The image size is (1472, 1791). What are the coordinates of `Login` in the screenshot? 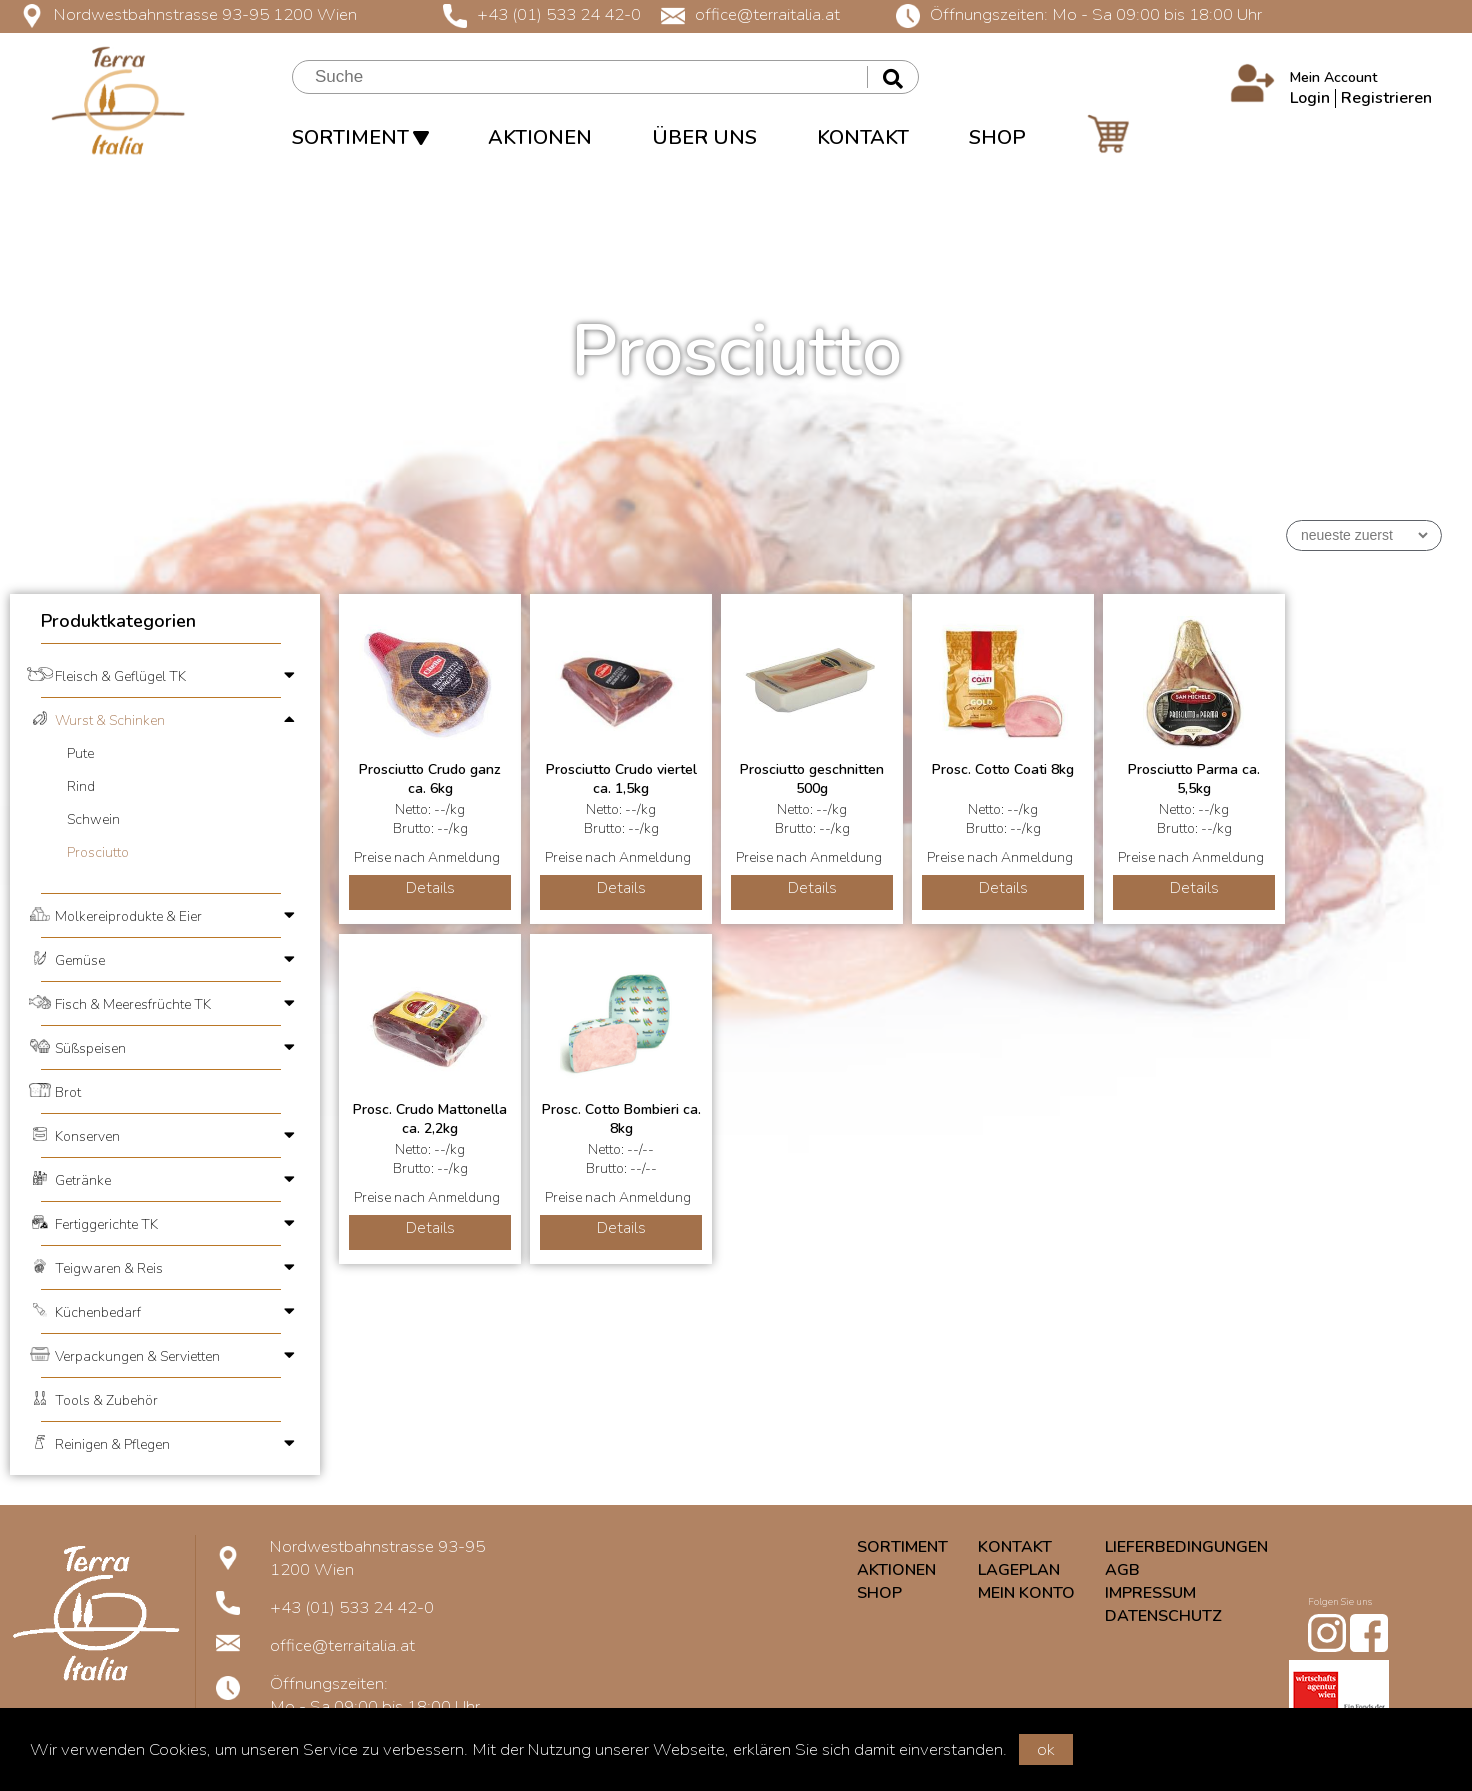 It's located at (1310, 98).